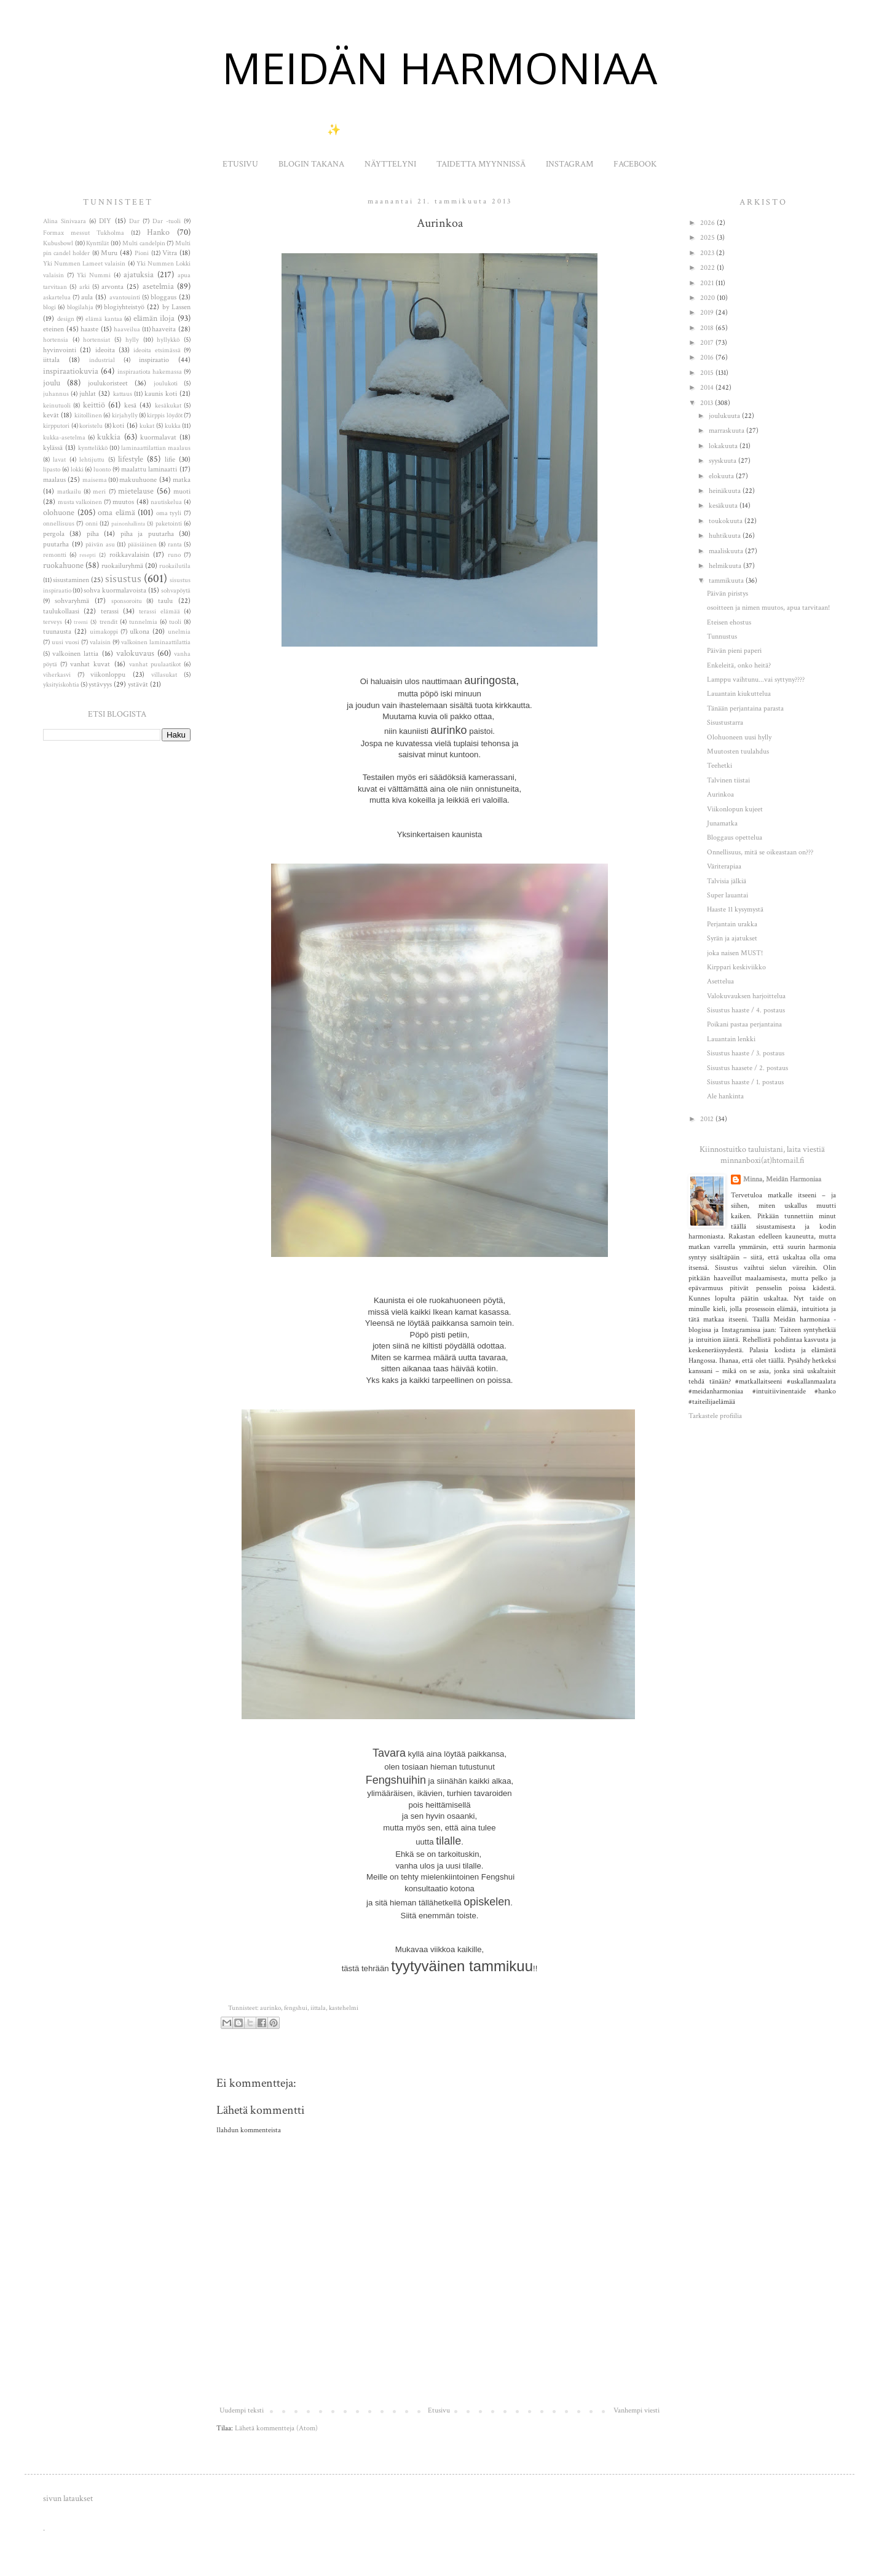 Image resolution: width=879 pixels, height=2576 pixels. What do you see at coordinates (142, 544) in the screenshot?
I see `pääsiäinen` at bounding box center [142, 544].